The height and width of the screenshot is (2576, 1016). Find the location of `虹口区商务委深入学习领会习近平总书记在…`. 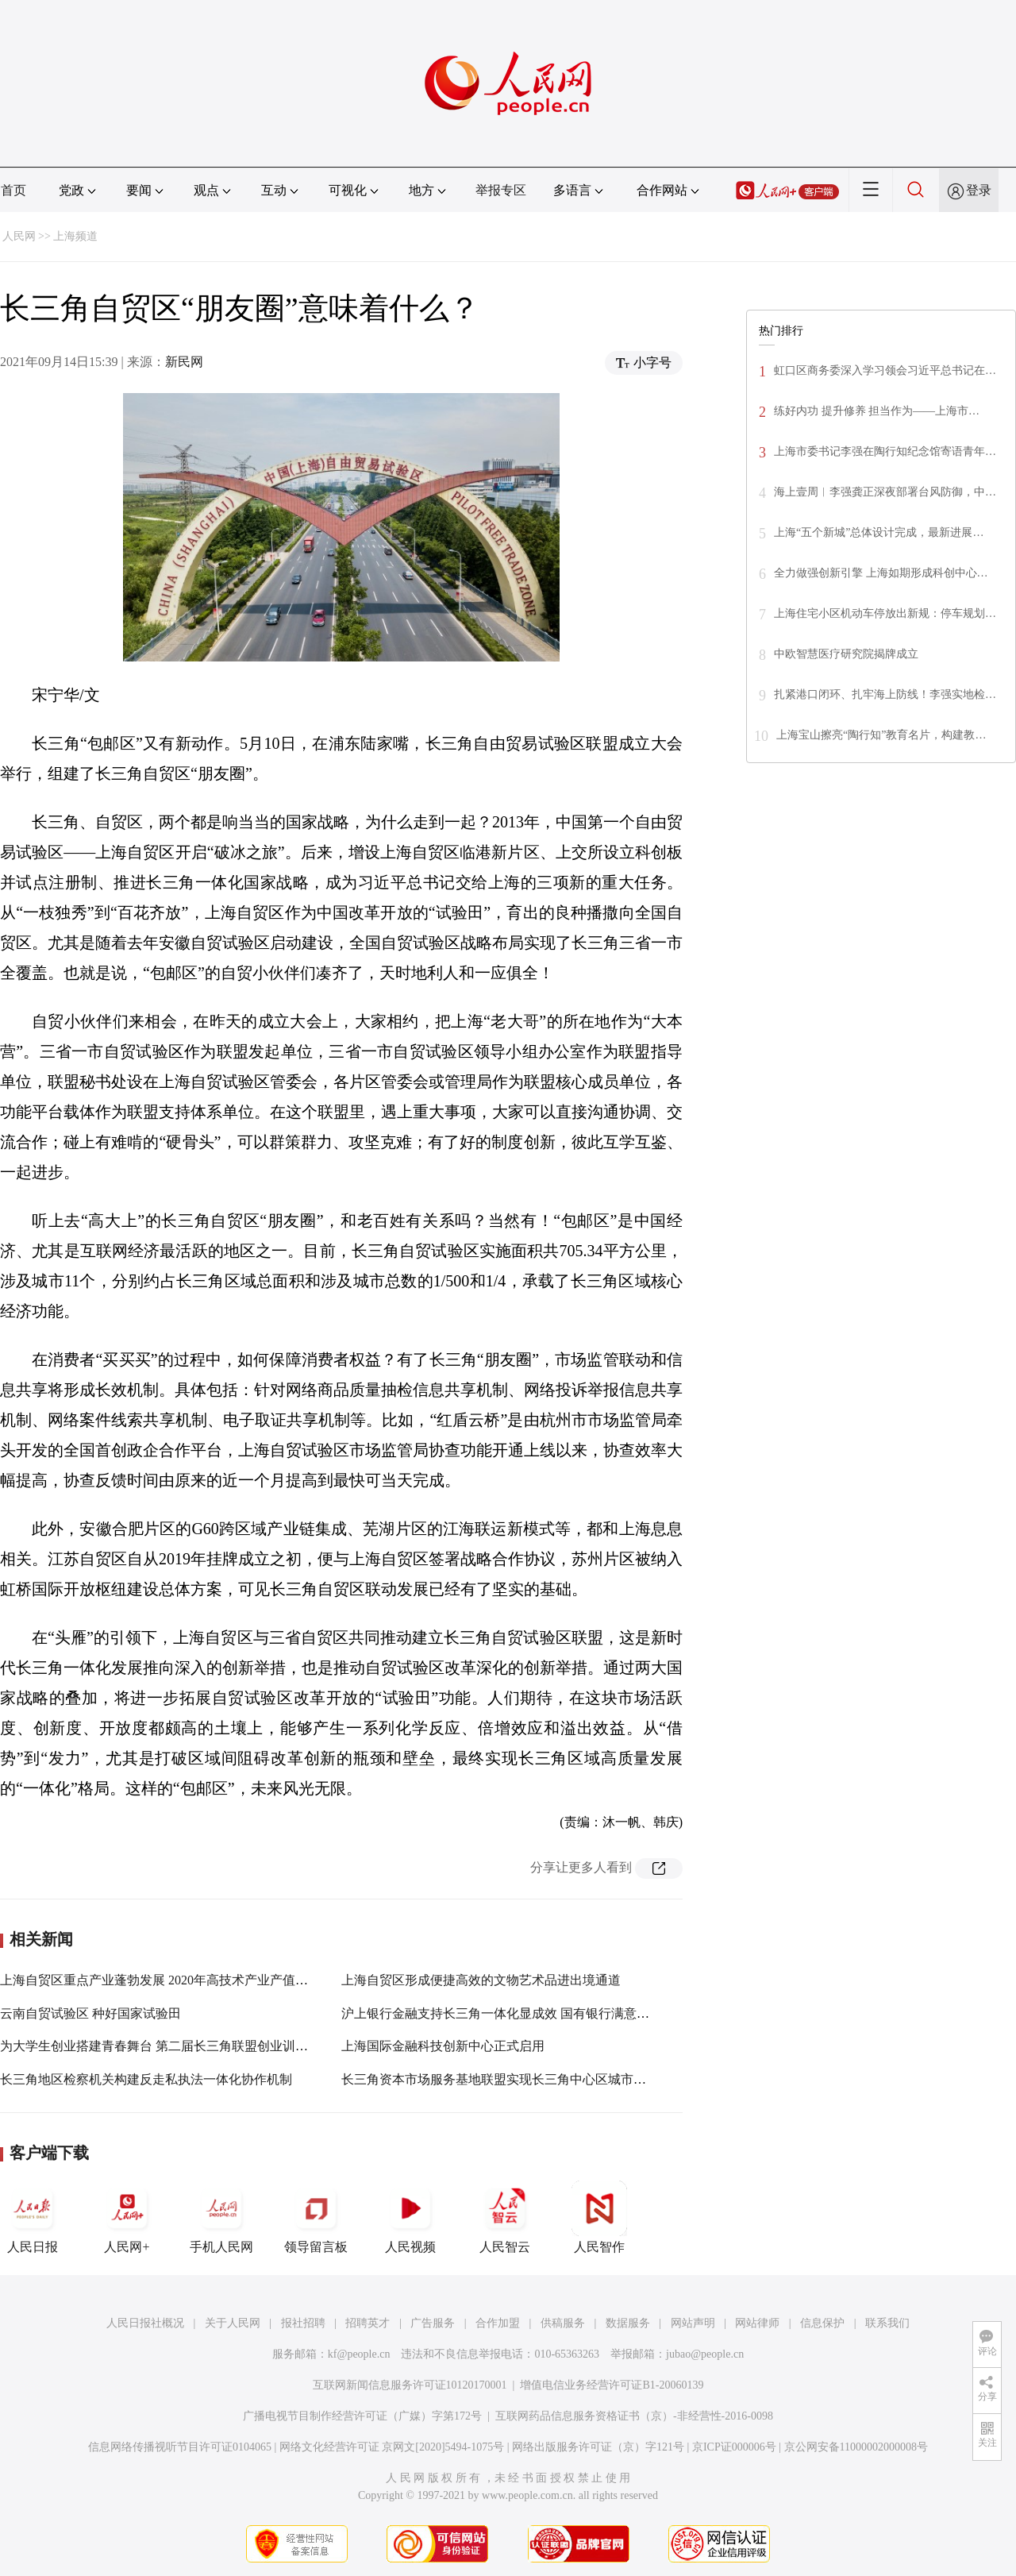

虹口区商务委深入学习领会习近平总书记在… is located at coordinates (885, 370).